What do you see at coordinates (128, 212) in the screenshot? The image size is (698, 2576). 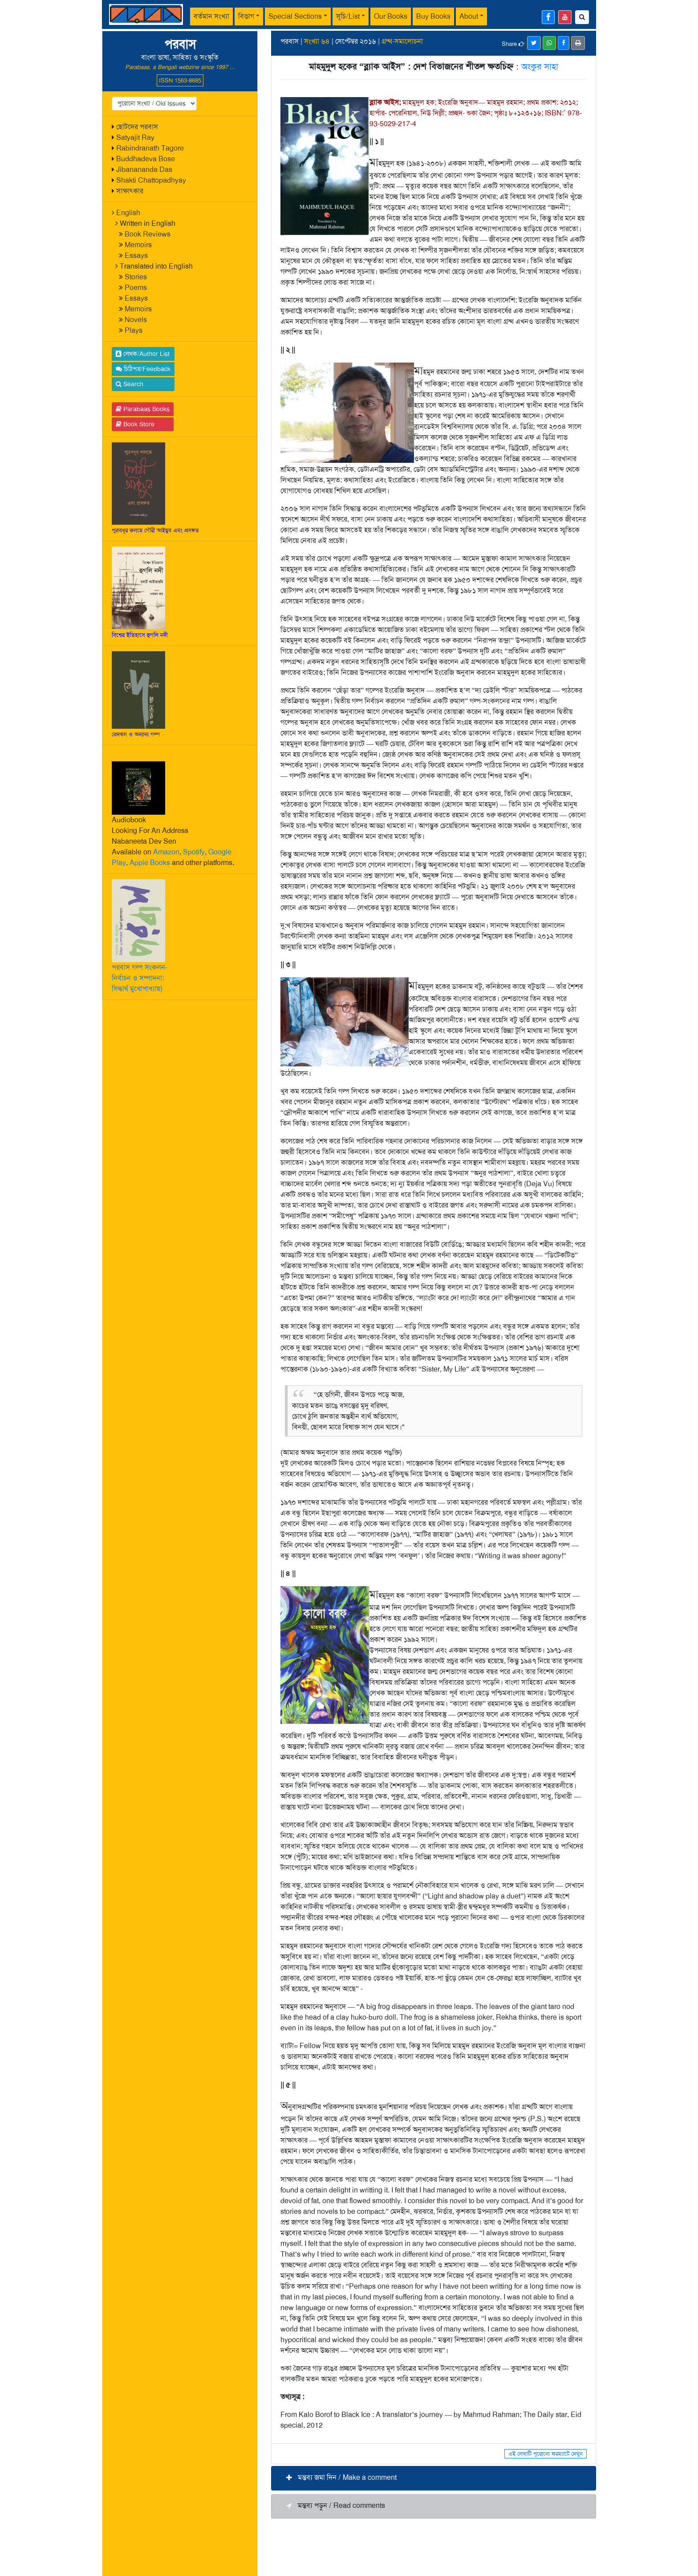 I see `English` at bounding box center [128, 212].